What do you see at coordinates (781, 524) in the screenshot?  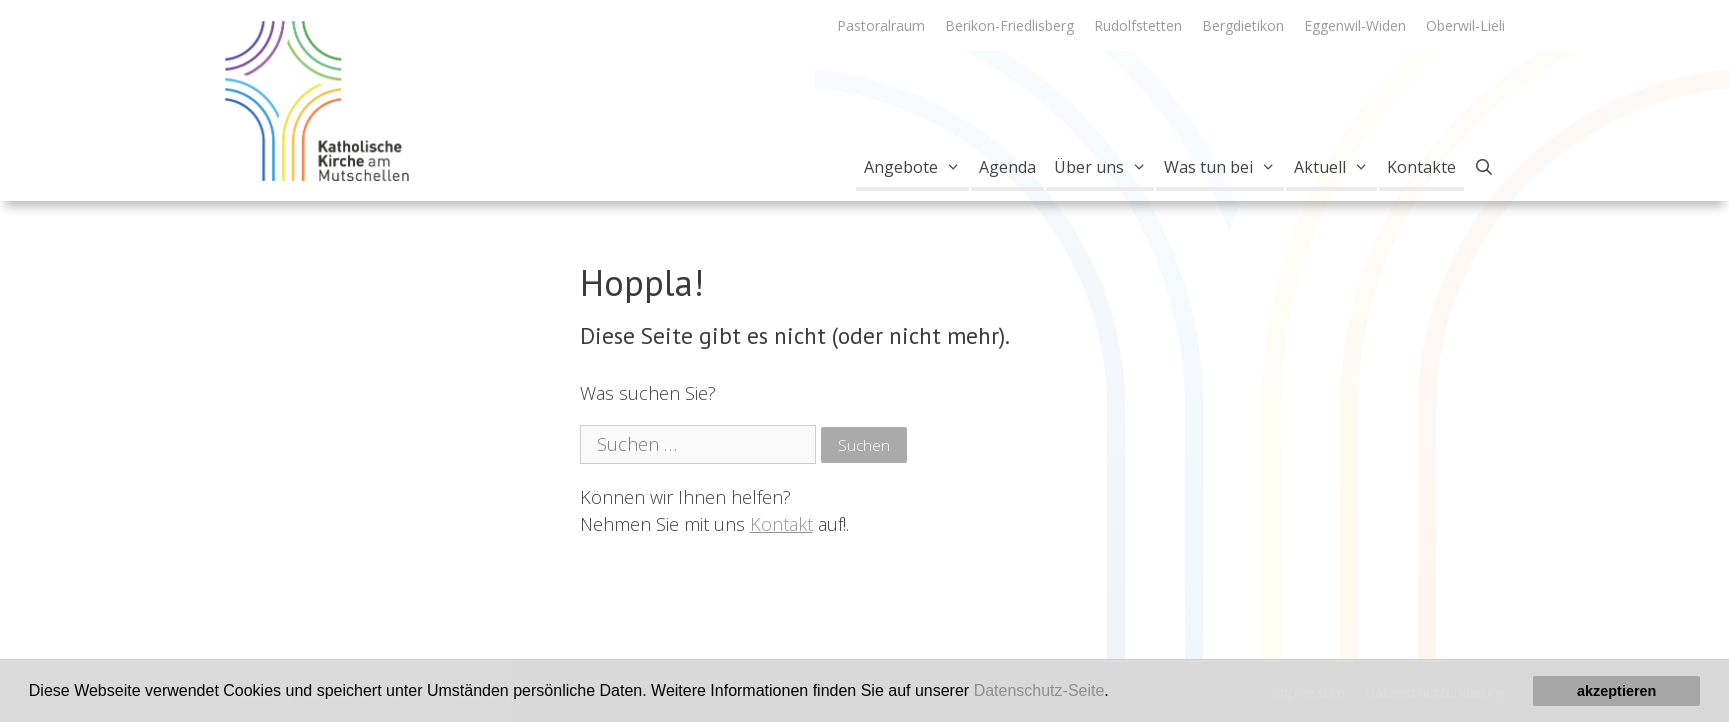 I see `Kontakt` at bounding box center [781, 524].